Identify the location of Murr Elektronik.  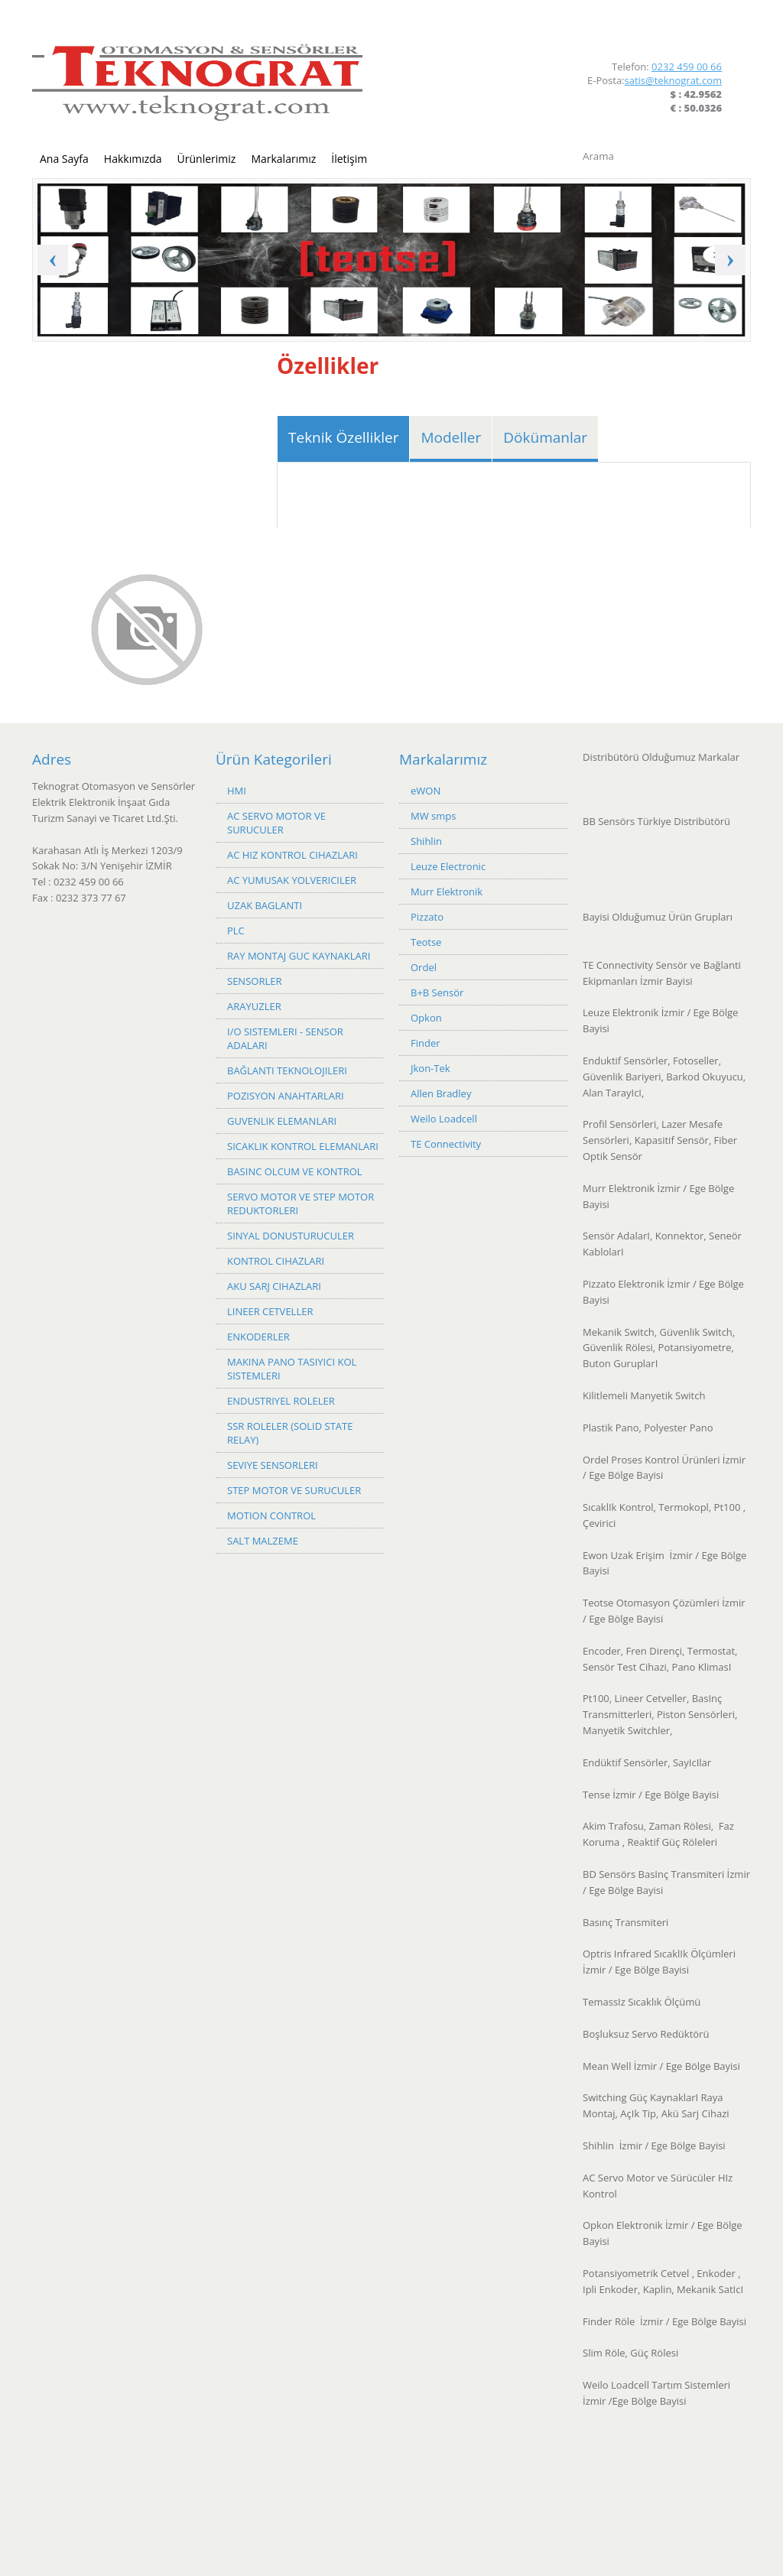
(446, 891).